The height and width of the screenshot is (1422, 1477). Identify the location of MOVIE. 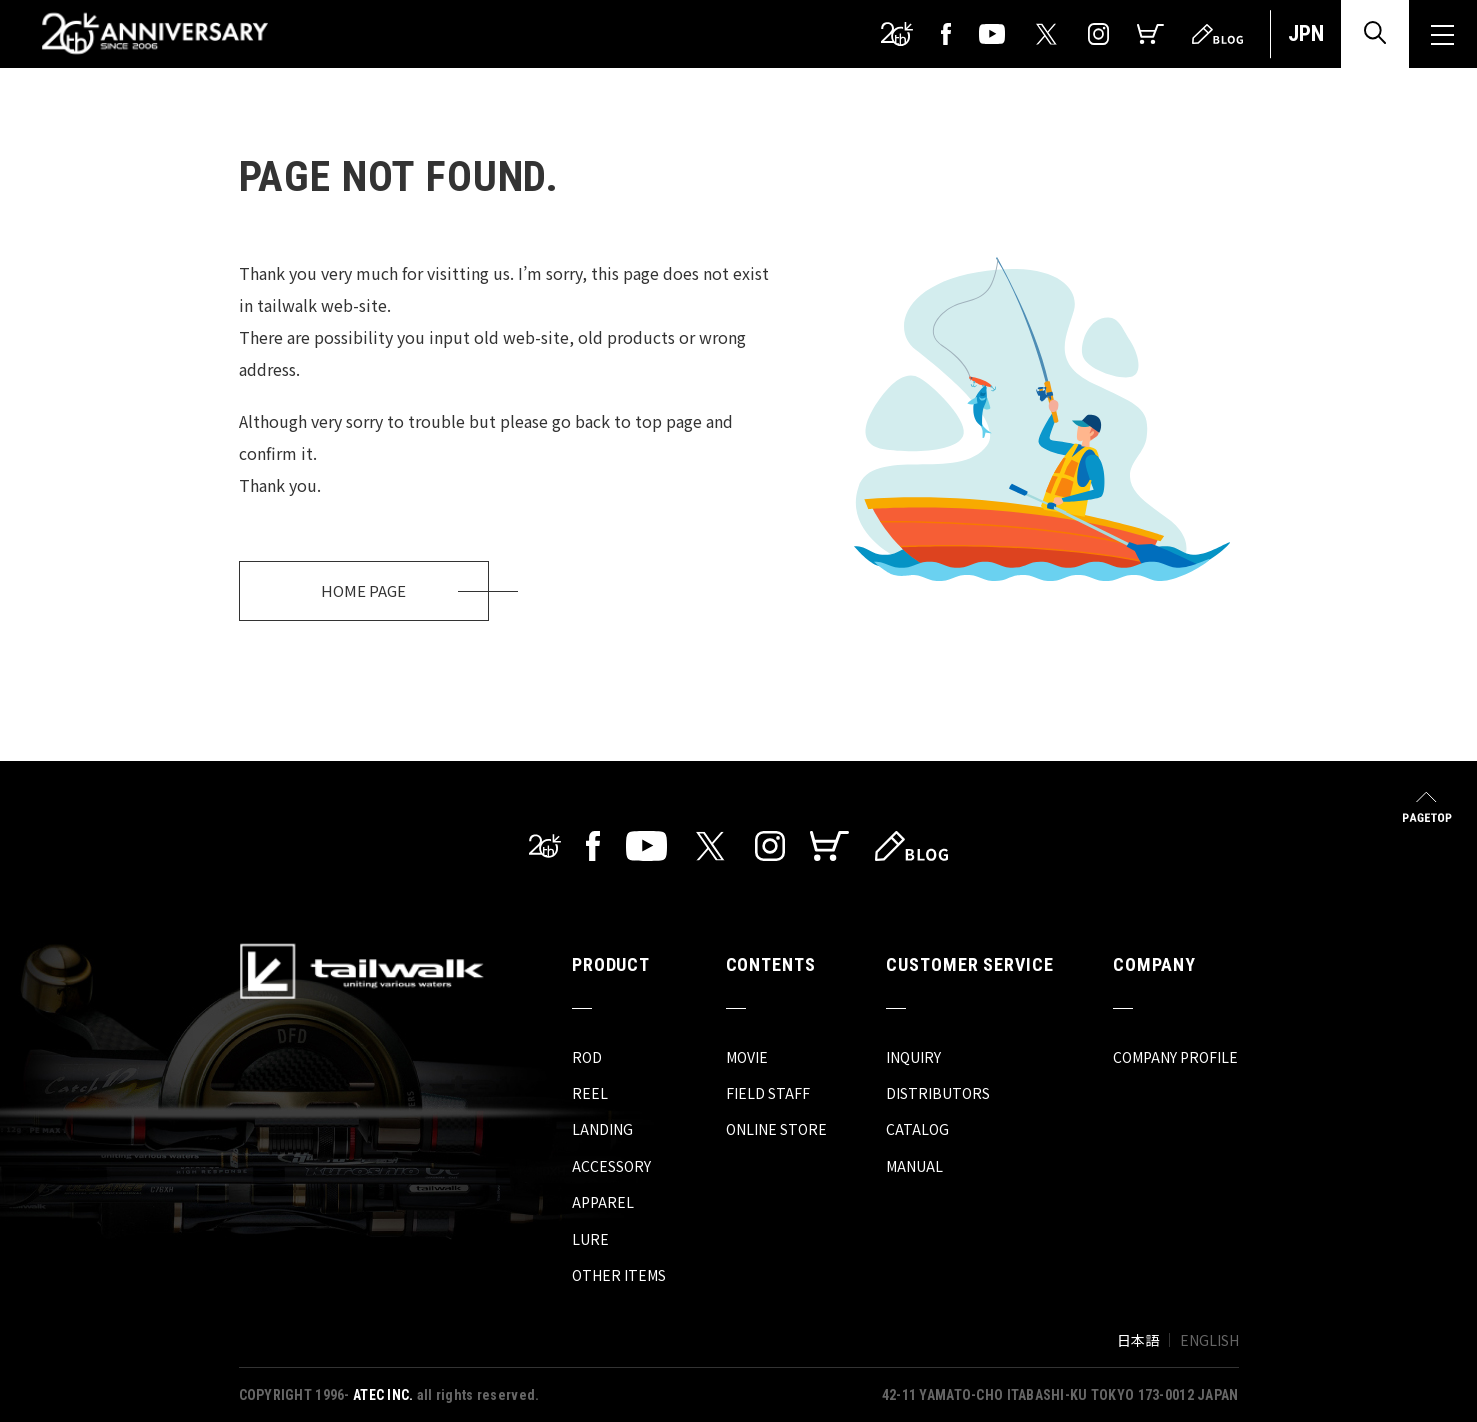
(747, 1057).